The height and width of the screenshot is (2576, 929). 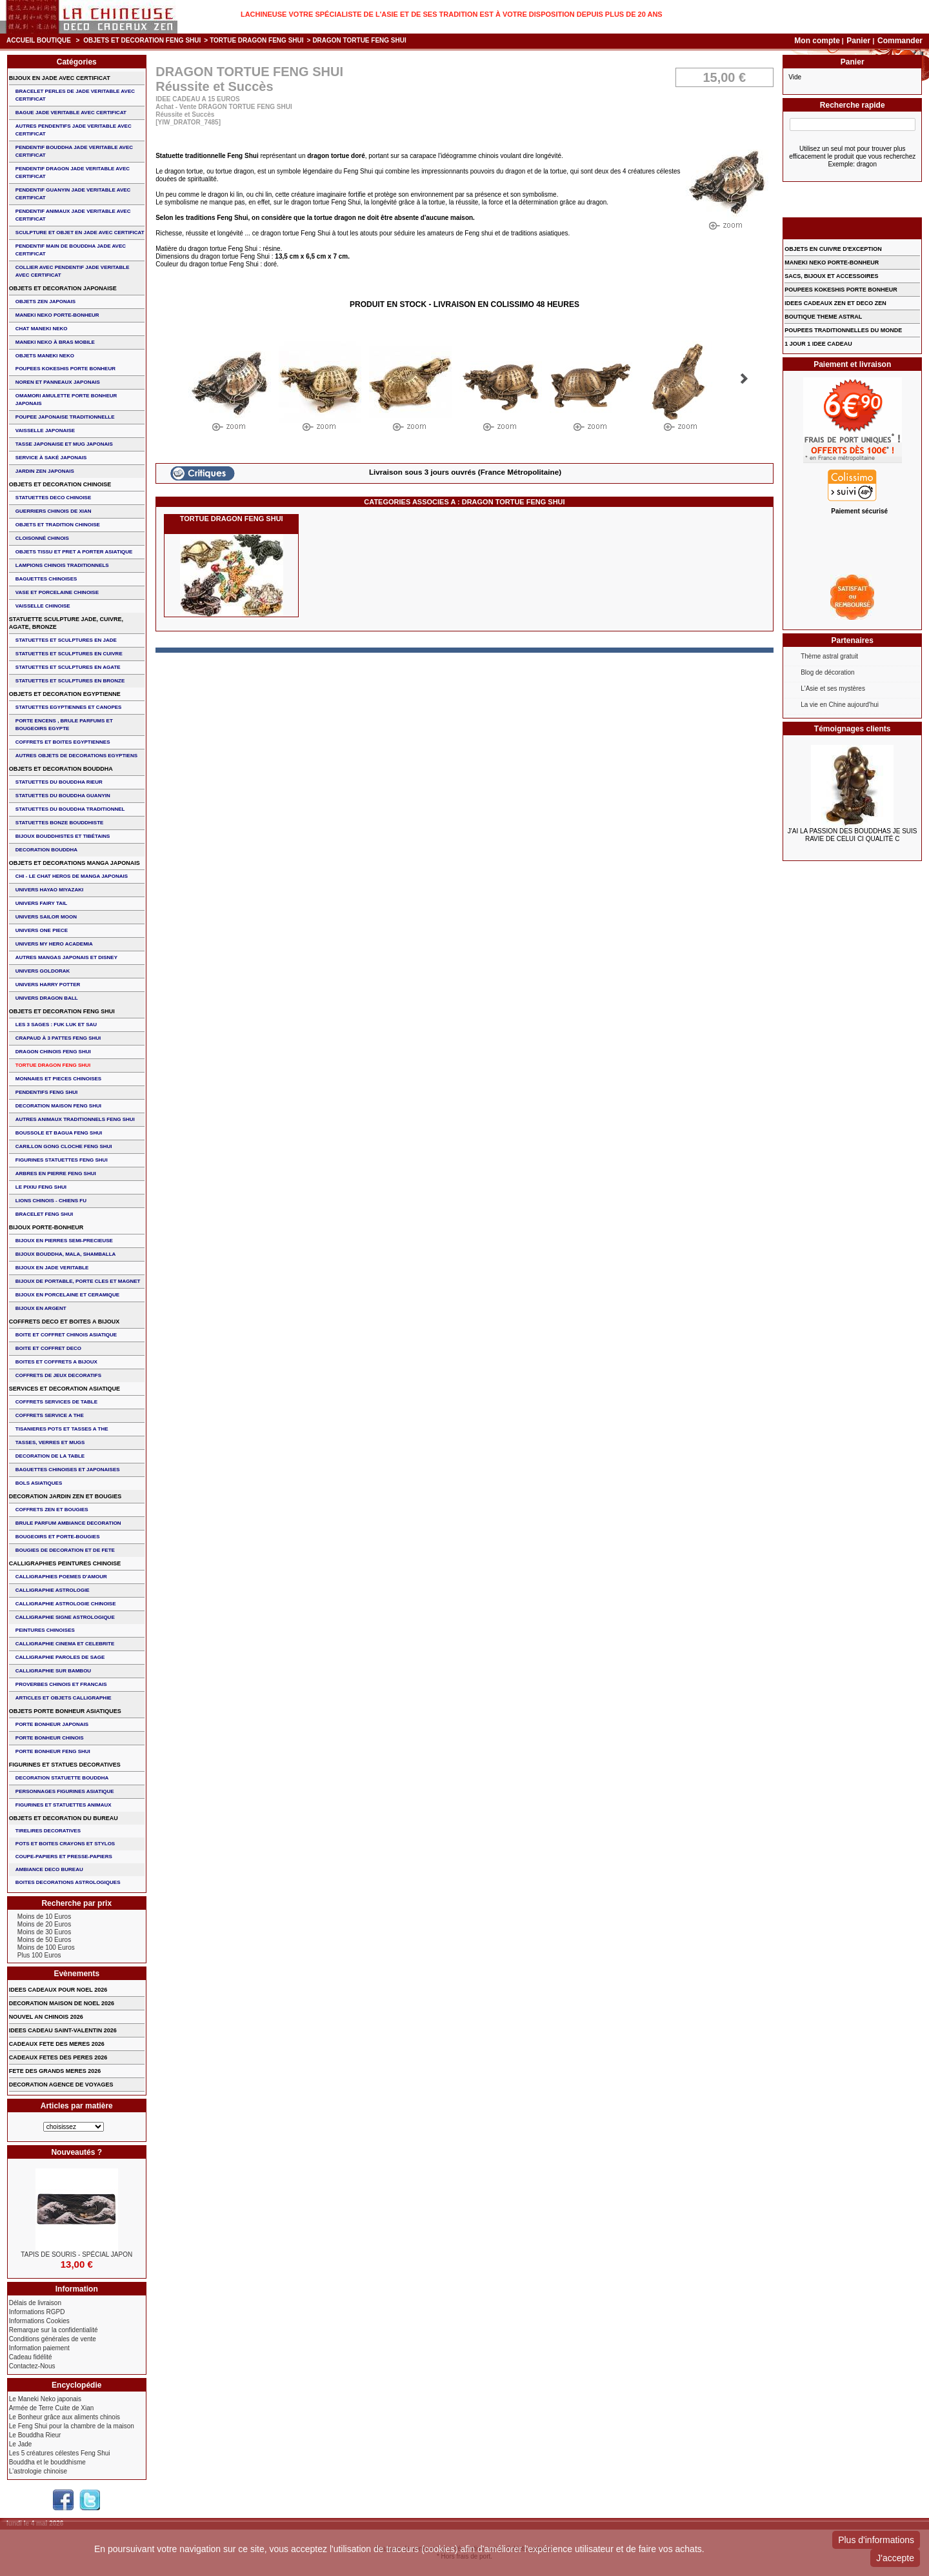 I want to click on IDEES CADEAUX POUR NOEL 2026, so click(x=58, y=1989).